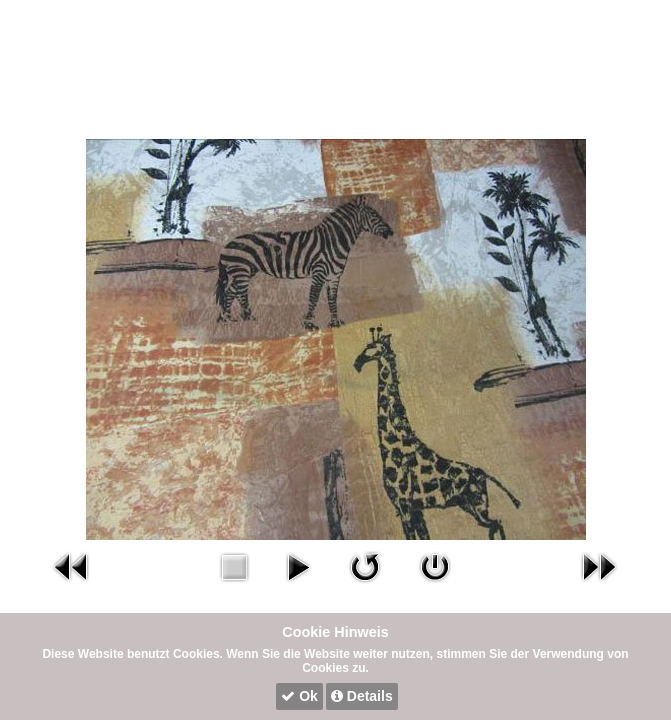 The width and height of the screenshot is (671, 720). Describe the element at coordinates (362, 696) in the screenshot. I see `Details` at that location.